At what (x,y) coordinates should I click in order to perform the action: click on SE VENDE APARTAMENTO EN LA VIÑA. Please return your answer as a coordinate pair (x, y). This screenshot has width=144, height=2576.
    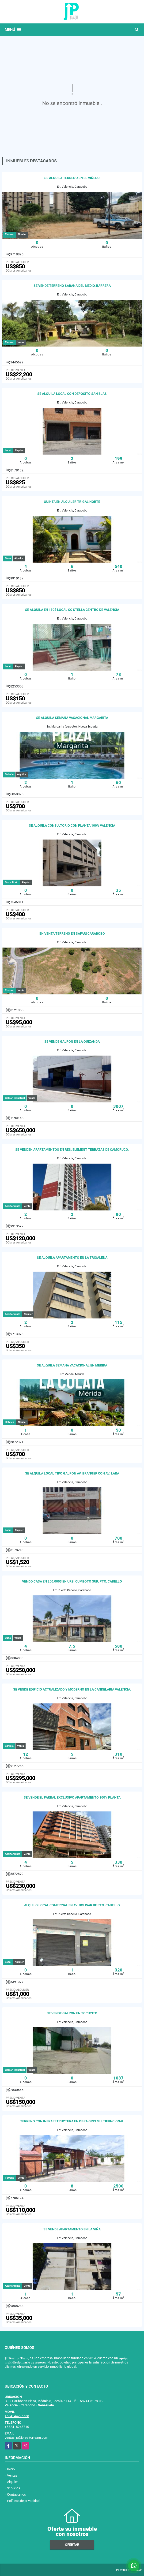
    Looking at the image, I should click on (72, 2229).